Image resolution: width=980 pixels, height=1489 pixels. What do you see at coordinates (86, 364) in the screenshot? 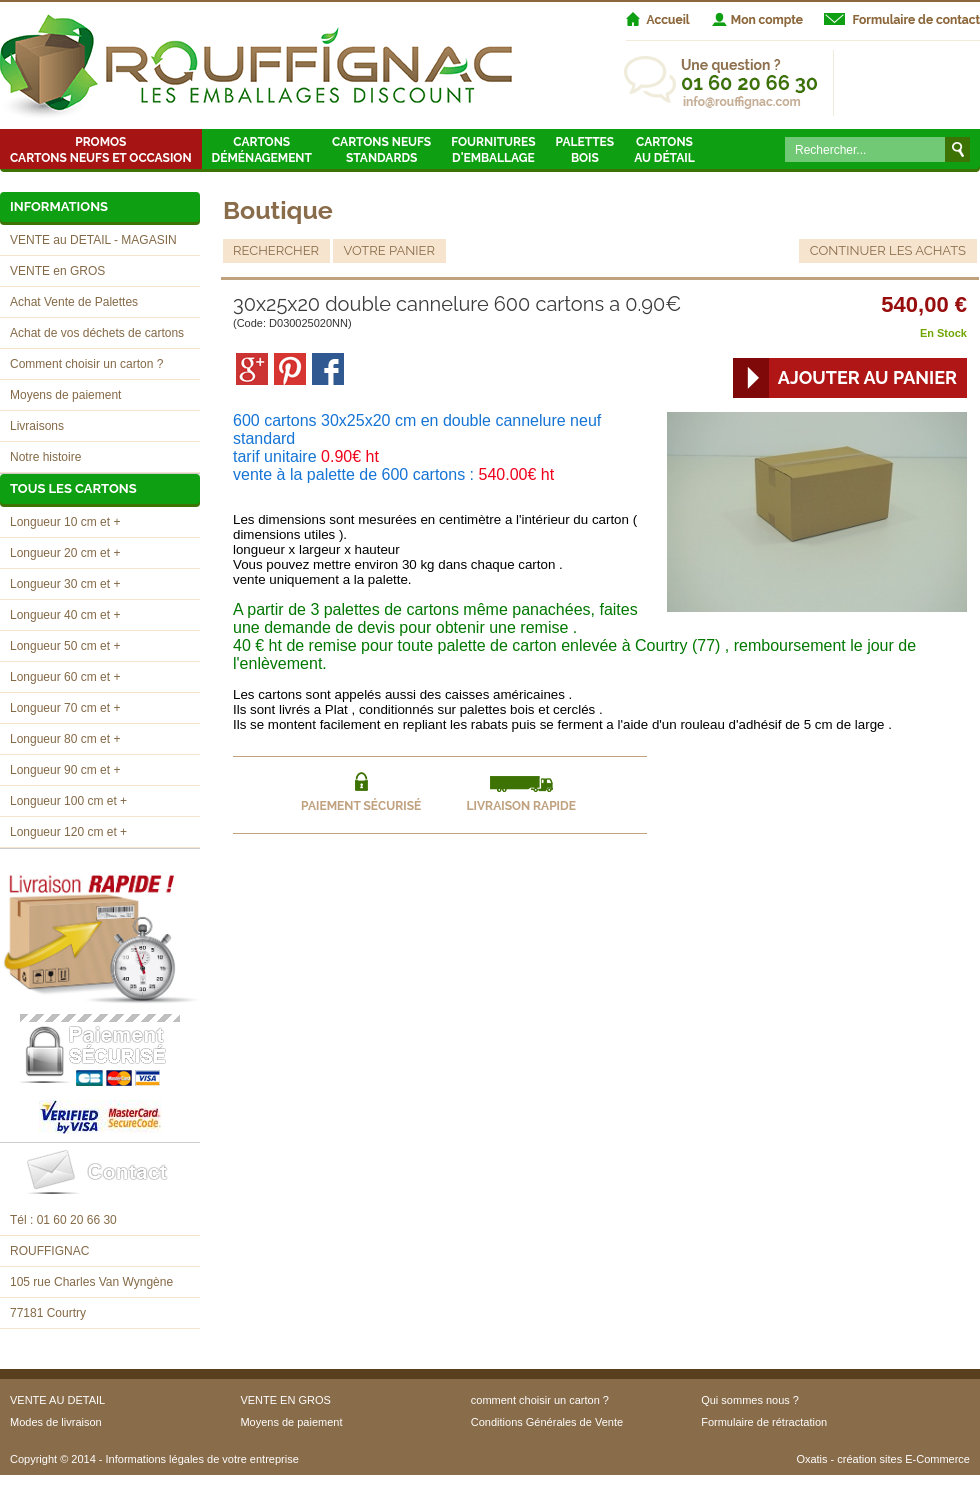
I see `Comment choisir un carton ?` at bounding box center [86, 364].